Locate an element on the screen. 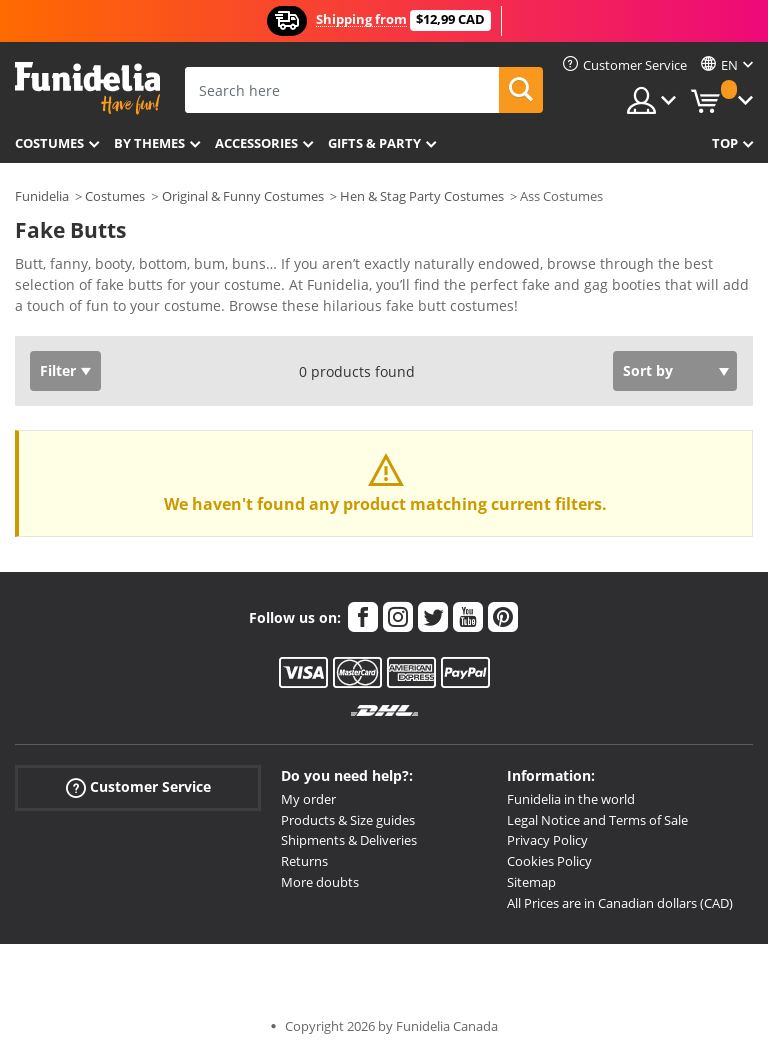  Products & Size guides is located at coordinates (348, 820).